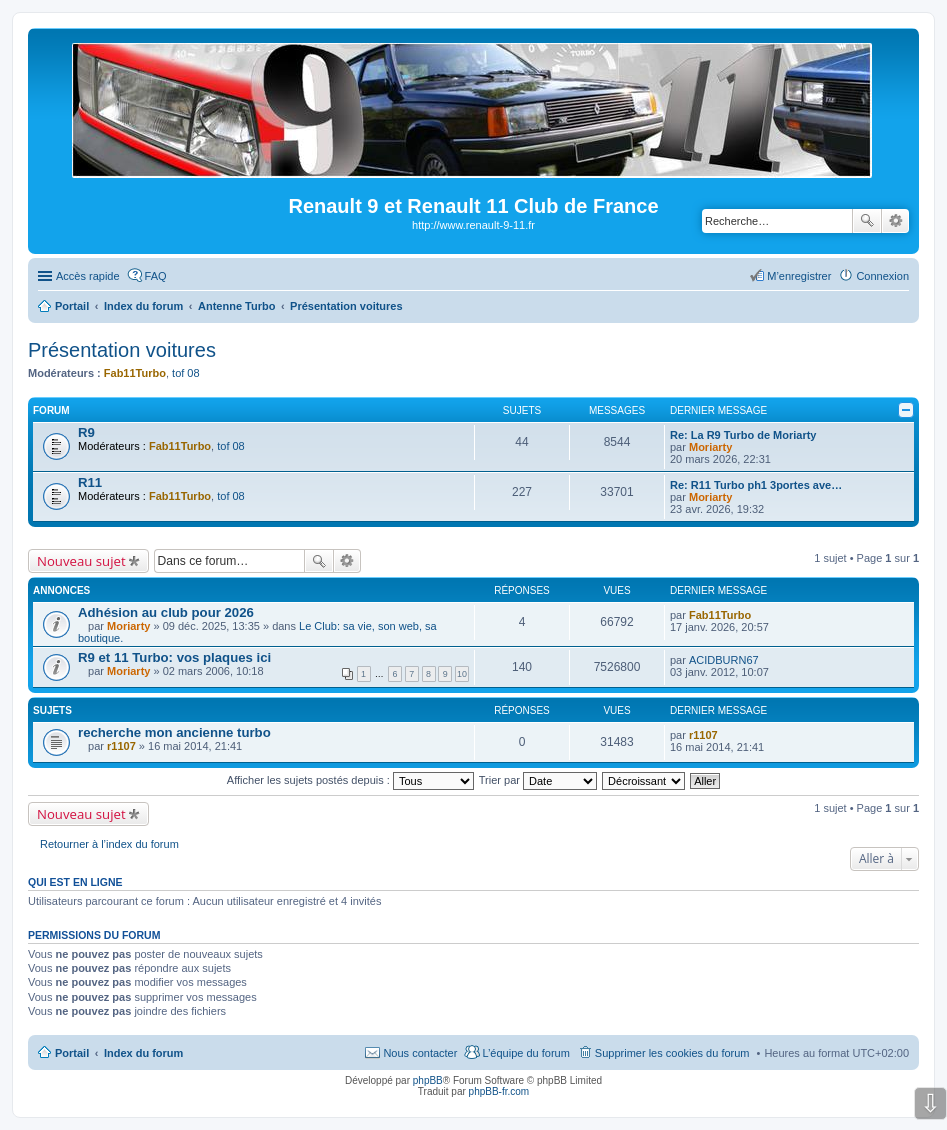 The width and height of the screenshot is (947, 1130). What do you see at coordinates (72, 306) in the screenshot?
I see `Portail` at bounding box center [72, 306].